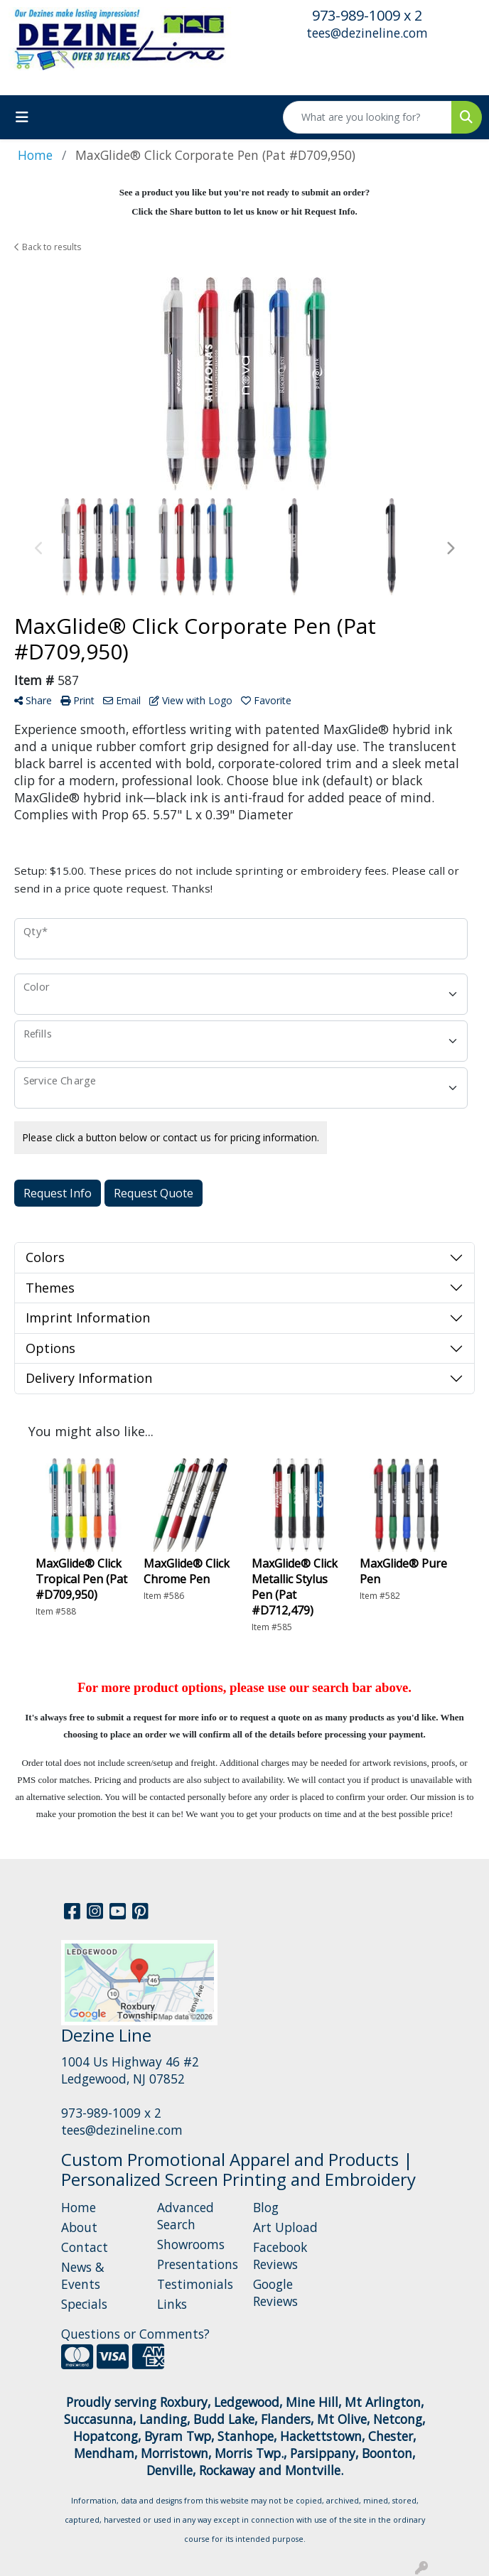 Image resolution: width=489 pixels, height=2576 pixels. What do you see at coordinates (367, 32) in the screenshot?
I see `tees@dezineline.com` at bounding box center [367, 32].